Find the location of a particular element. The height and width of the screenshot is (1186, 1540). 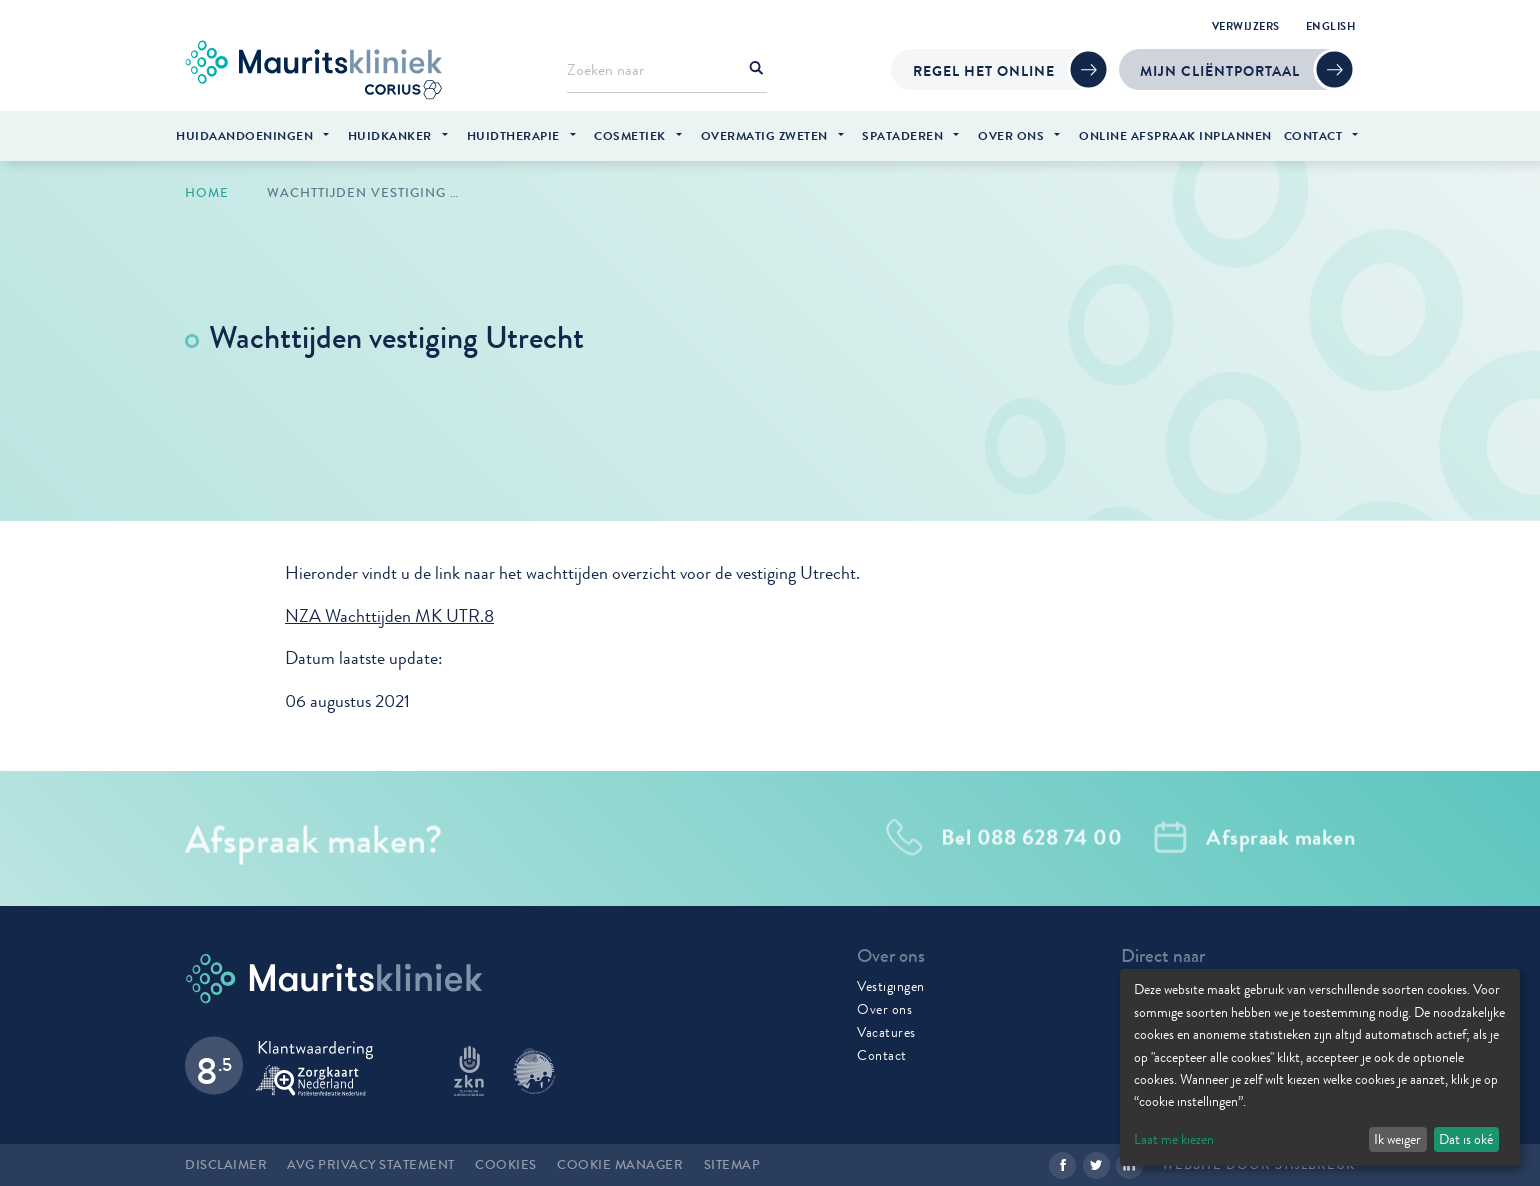

Dat is oké is located at coordinates (1466, 1139).